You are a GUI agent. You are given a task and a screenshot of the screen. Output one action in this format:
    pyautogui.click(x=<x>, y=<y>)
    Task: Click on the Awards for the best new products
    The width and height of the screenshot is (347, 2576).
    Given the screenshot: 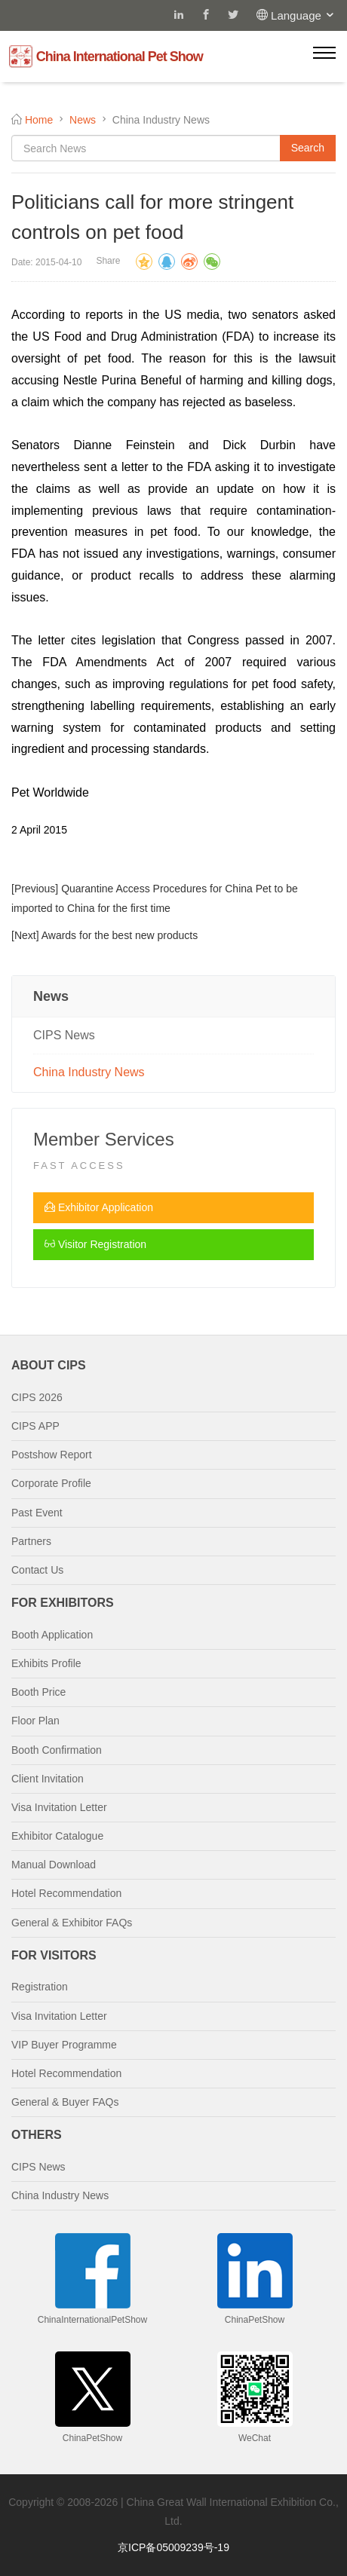 What is the action you would take?
    pyautogui.click(x=119, y=935)
    